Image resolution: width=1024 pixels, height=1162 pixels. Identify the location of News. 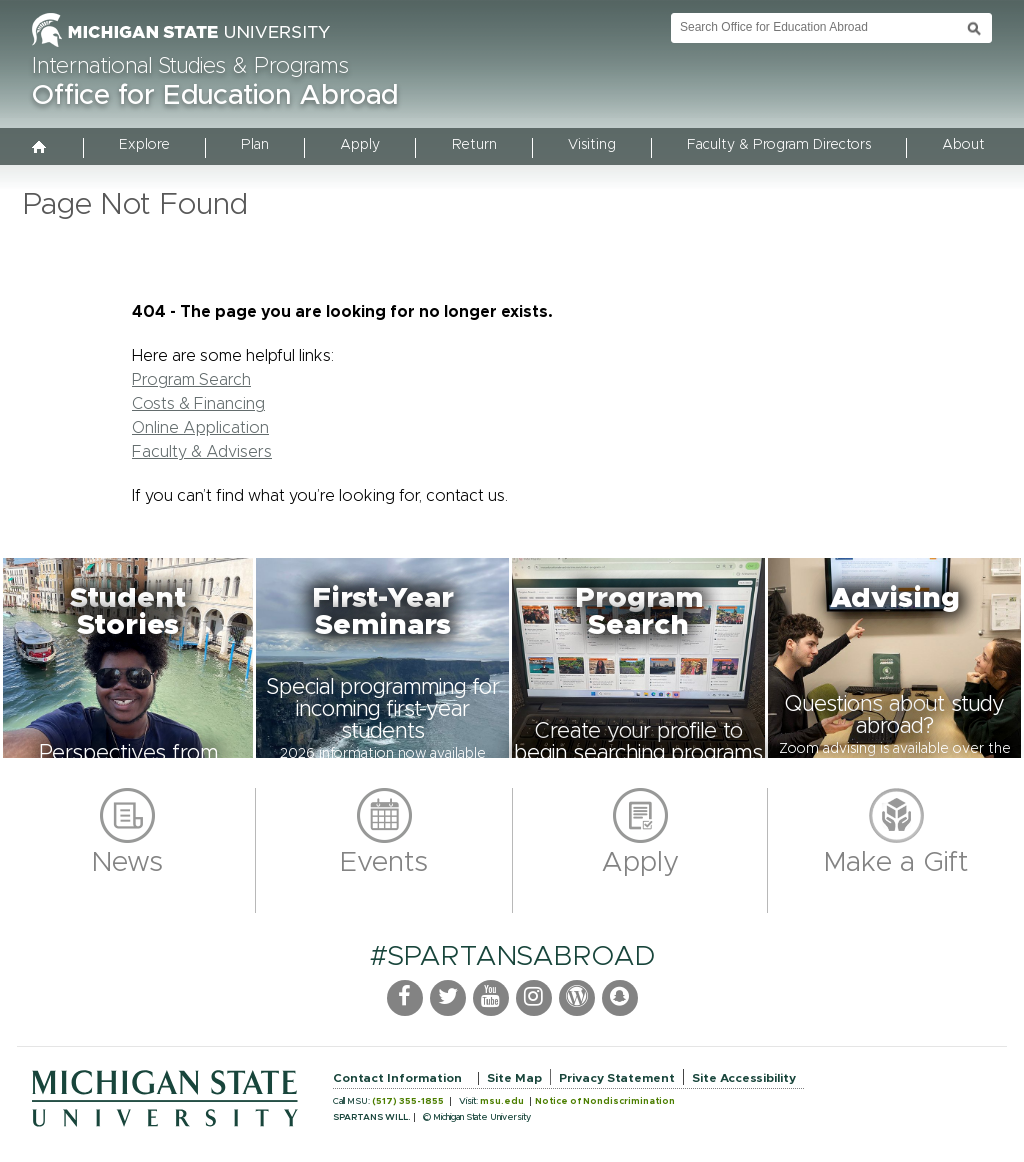
(127, 863).